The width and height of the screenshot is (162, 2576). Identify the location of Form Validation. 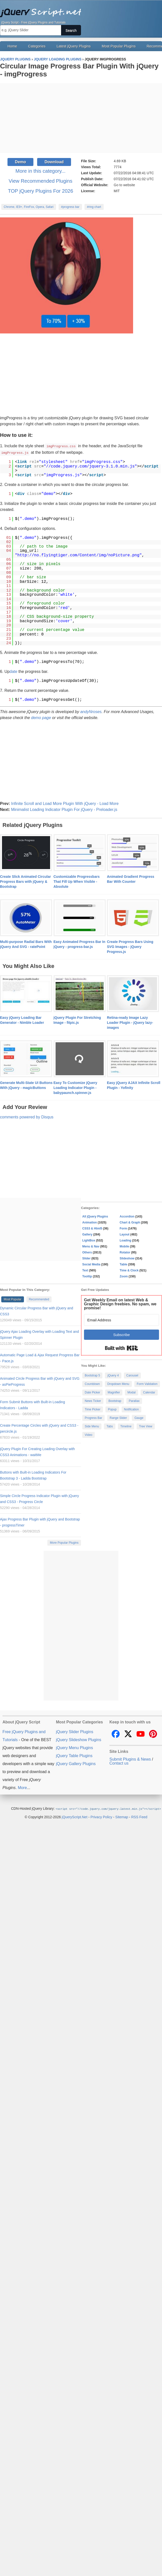
(147, 1383).